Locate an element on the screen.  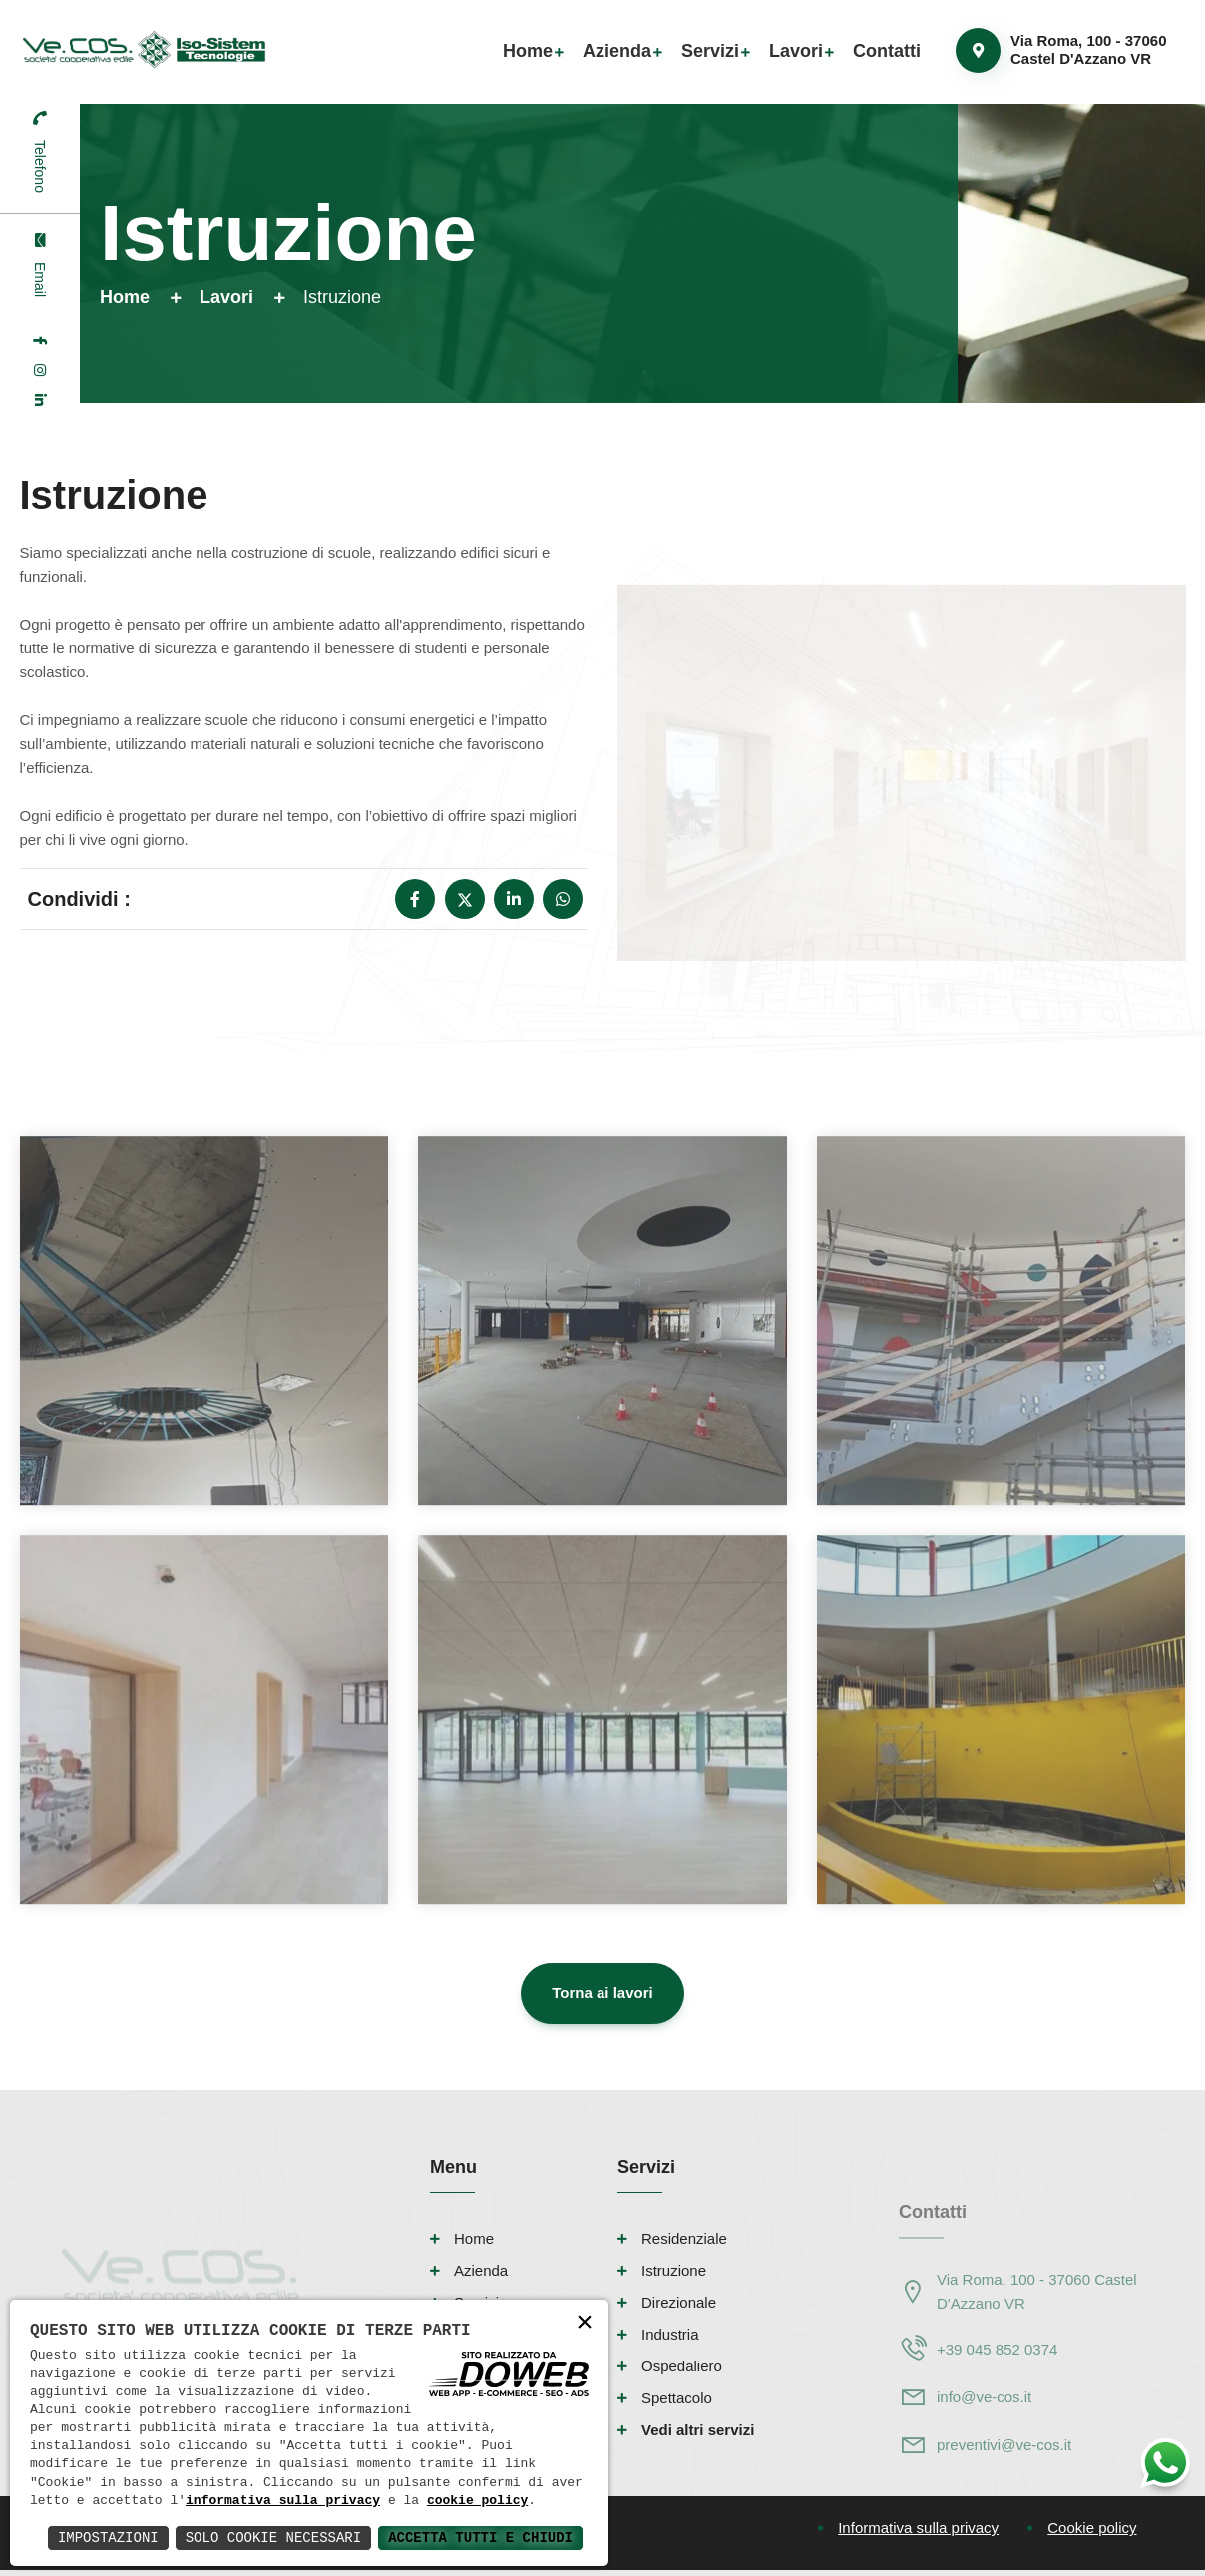
× [button] is located at coordinates (585, 2323).